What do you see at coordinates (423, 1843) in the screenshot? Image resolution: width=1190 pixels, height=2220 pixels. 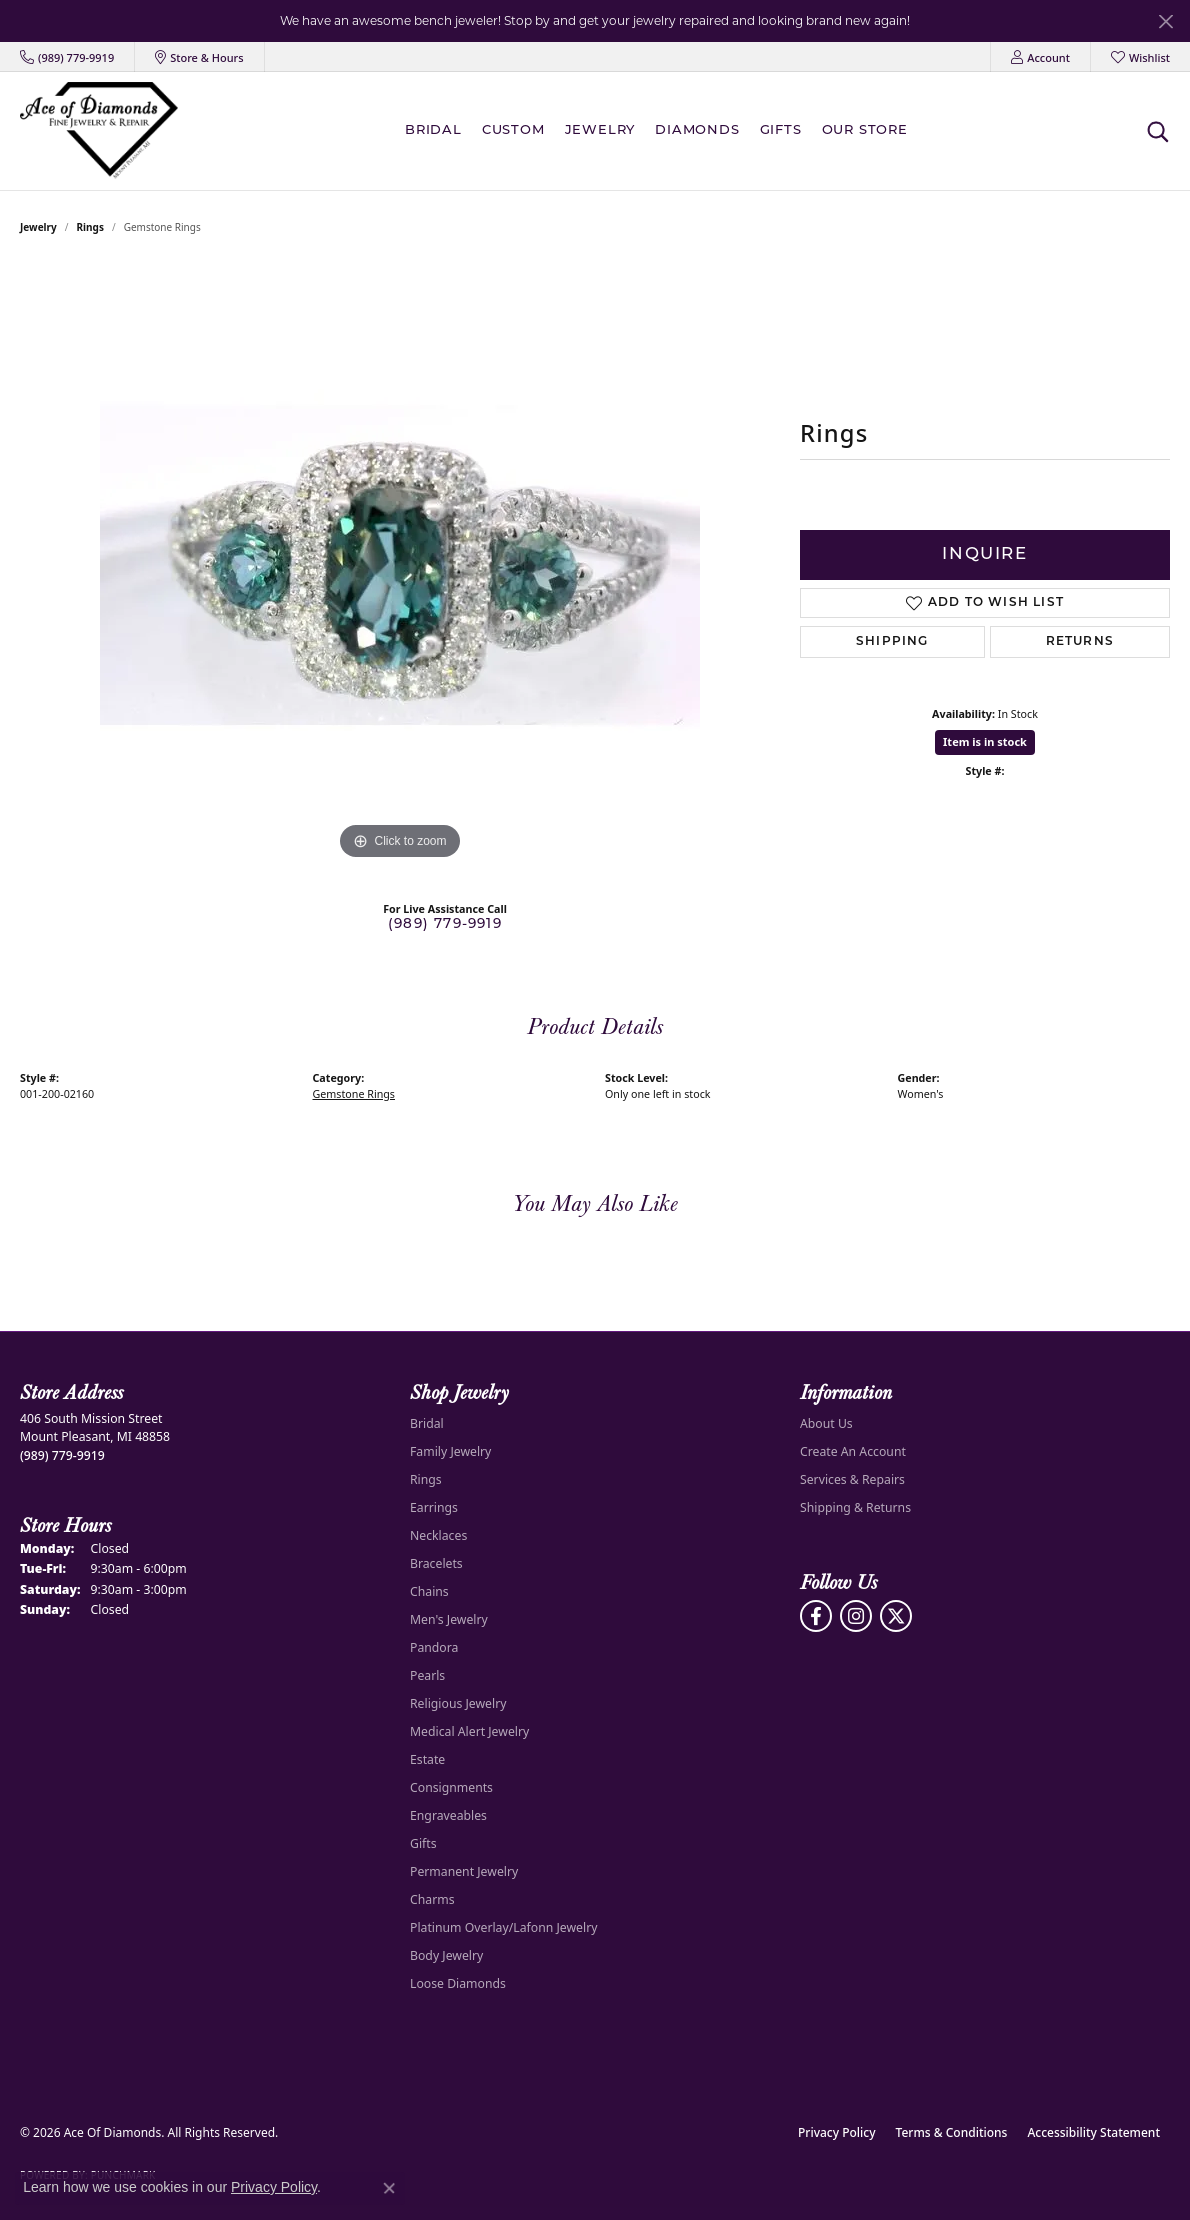 I see `Gifts [menuitem]` at bounding box center [423, 1843].